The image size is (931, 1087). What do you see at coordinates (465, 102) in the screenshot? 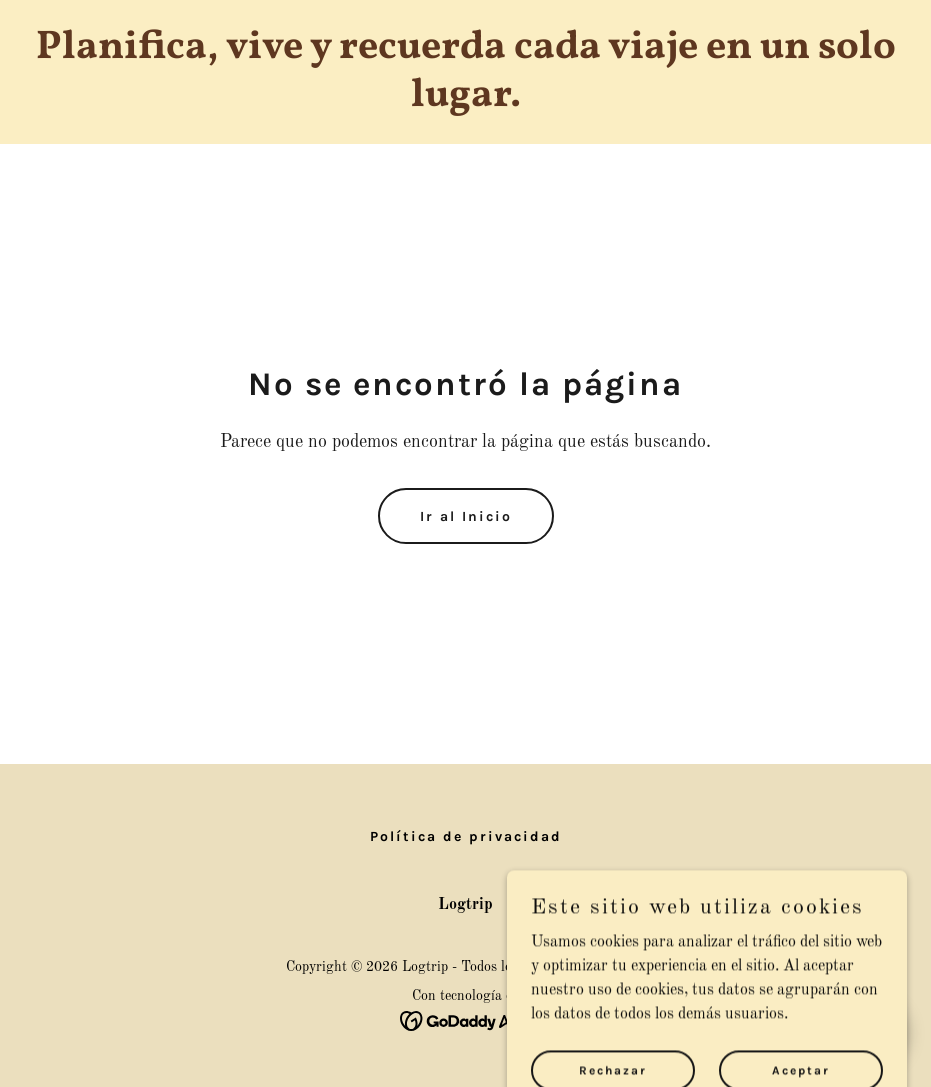
I see `[link]` at bounding box center [465, 102].